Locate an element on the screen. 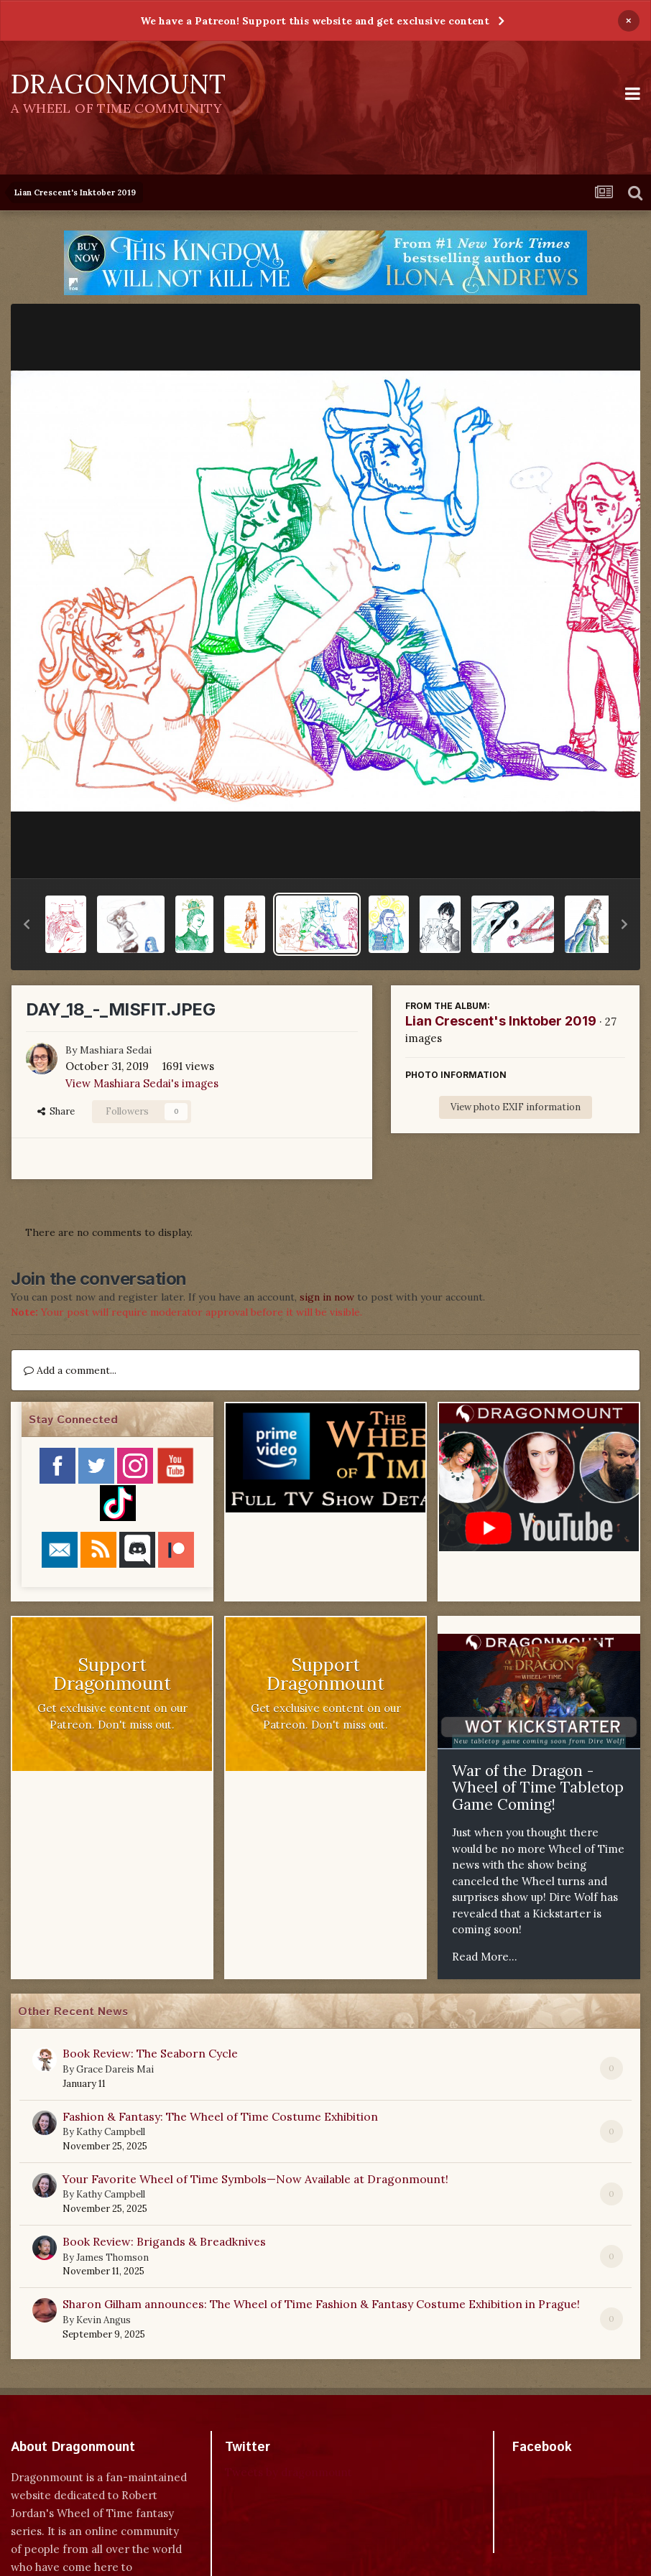 Image resolution: width=651 pixels, height=2576 pixels. Read More... is located at coordinates (484, 1956).